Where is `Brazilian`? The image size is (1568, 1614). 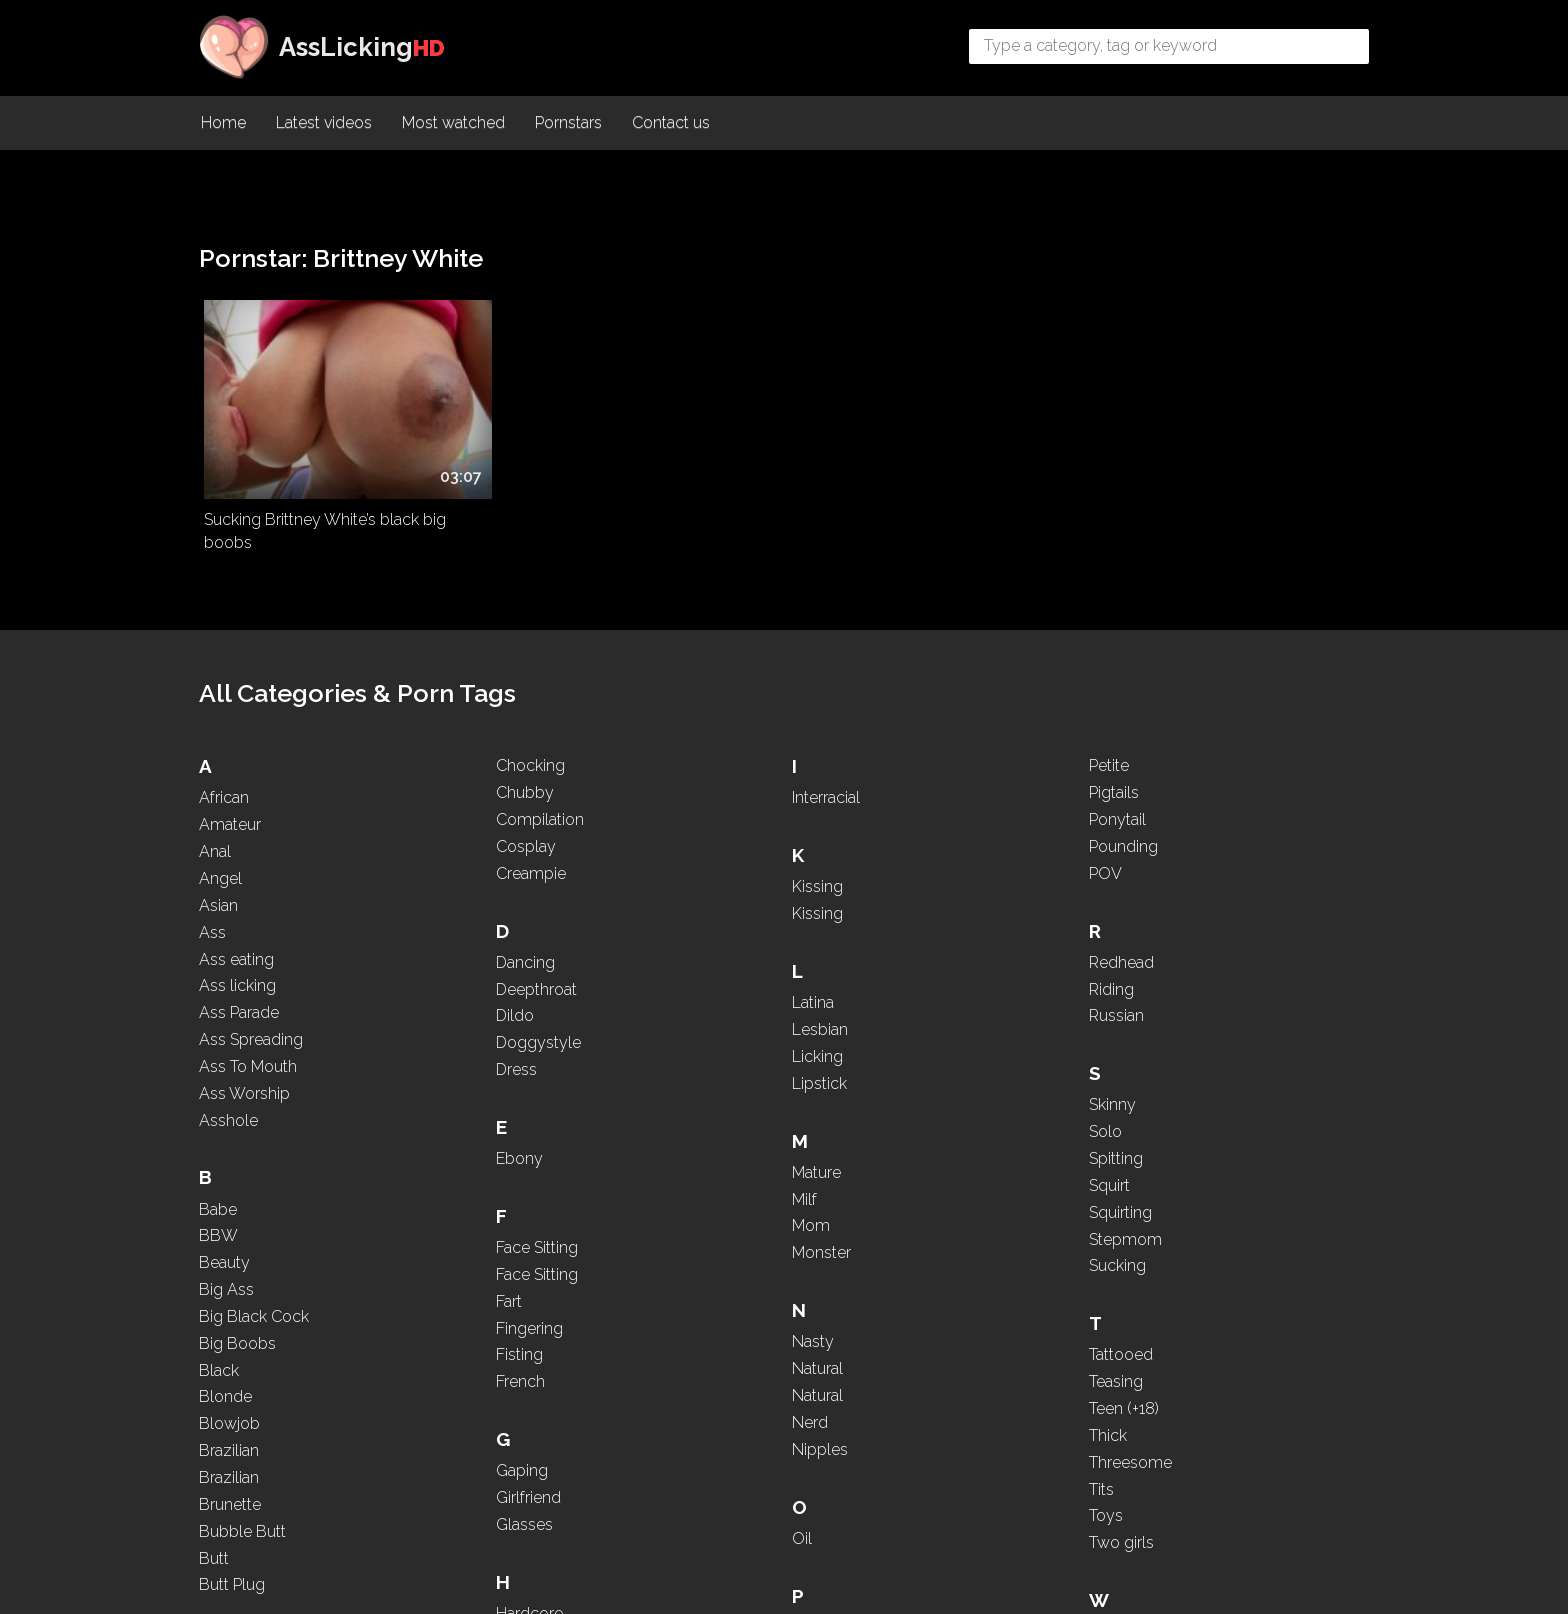 Brazilian is located at coordinates (229, 1409).